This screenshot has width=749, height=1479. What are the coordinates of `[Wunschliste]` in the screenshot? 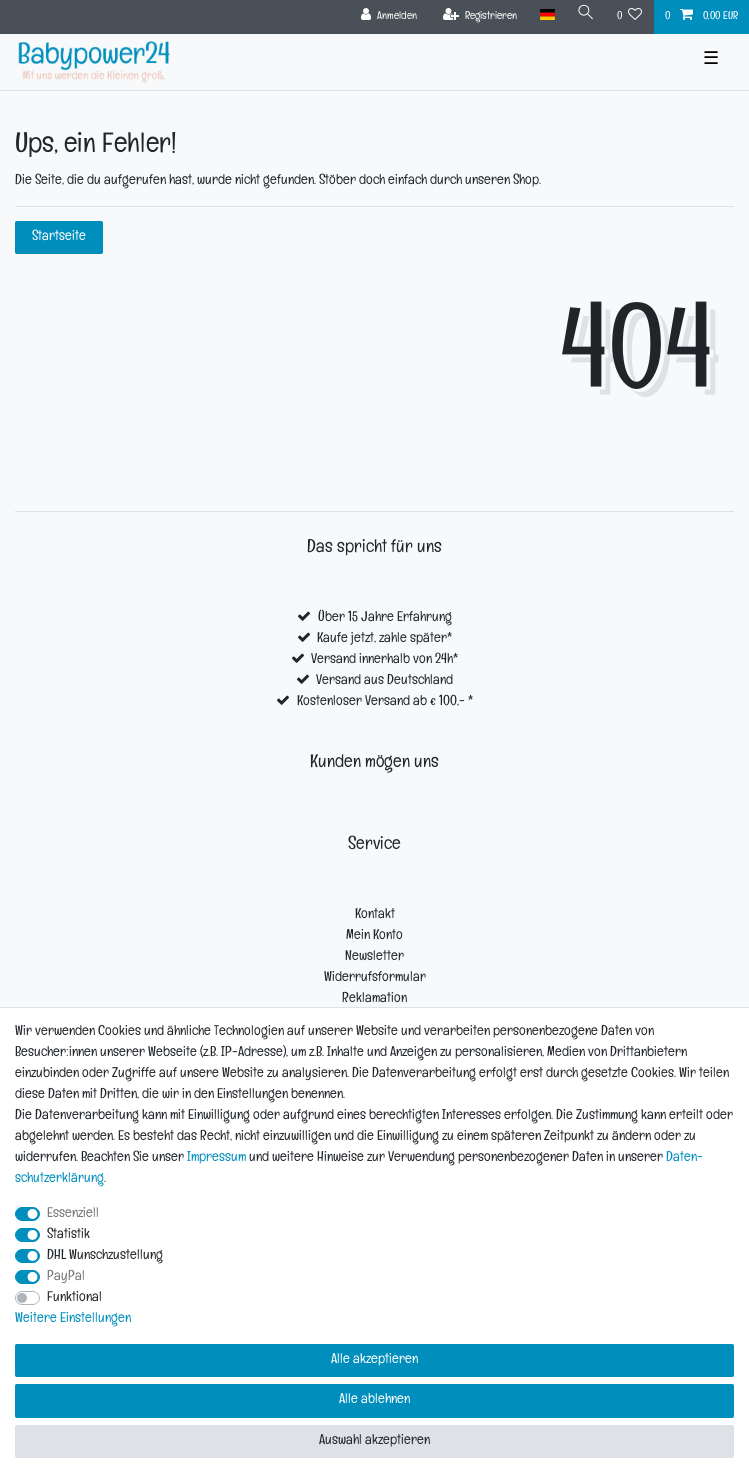 It's located at (630, 17).